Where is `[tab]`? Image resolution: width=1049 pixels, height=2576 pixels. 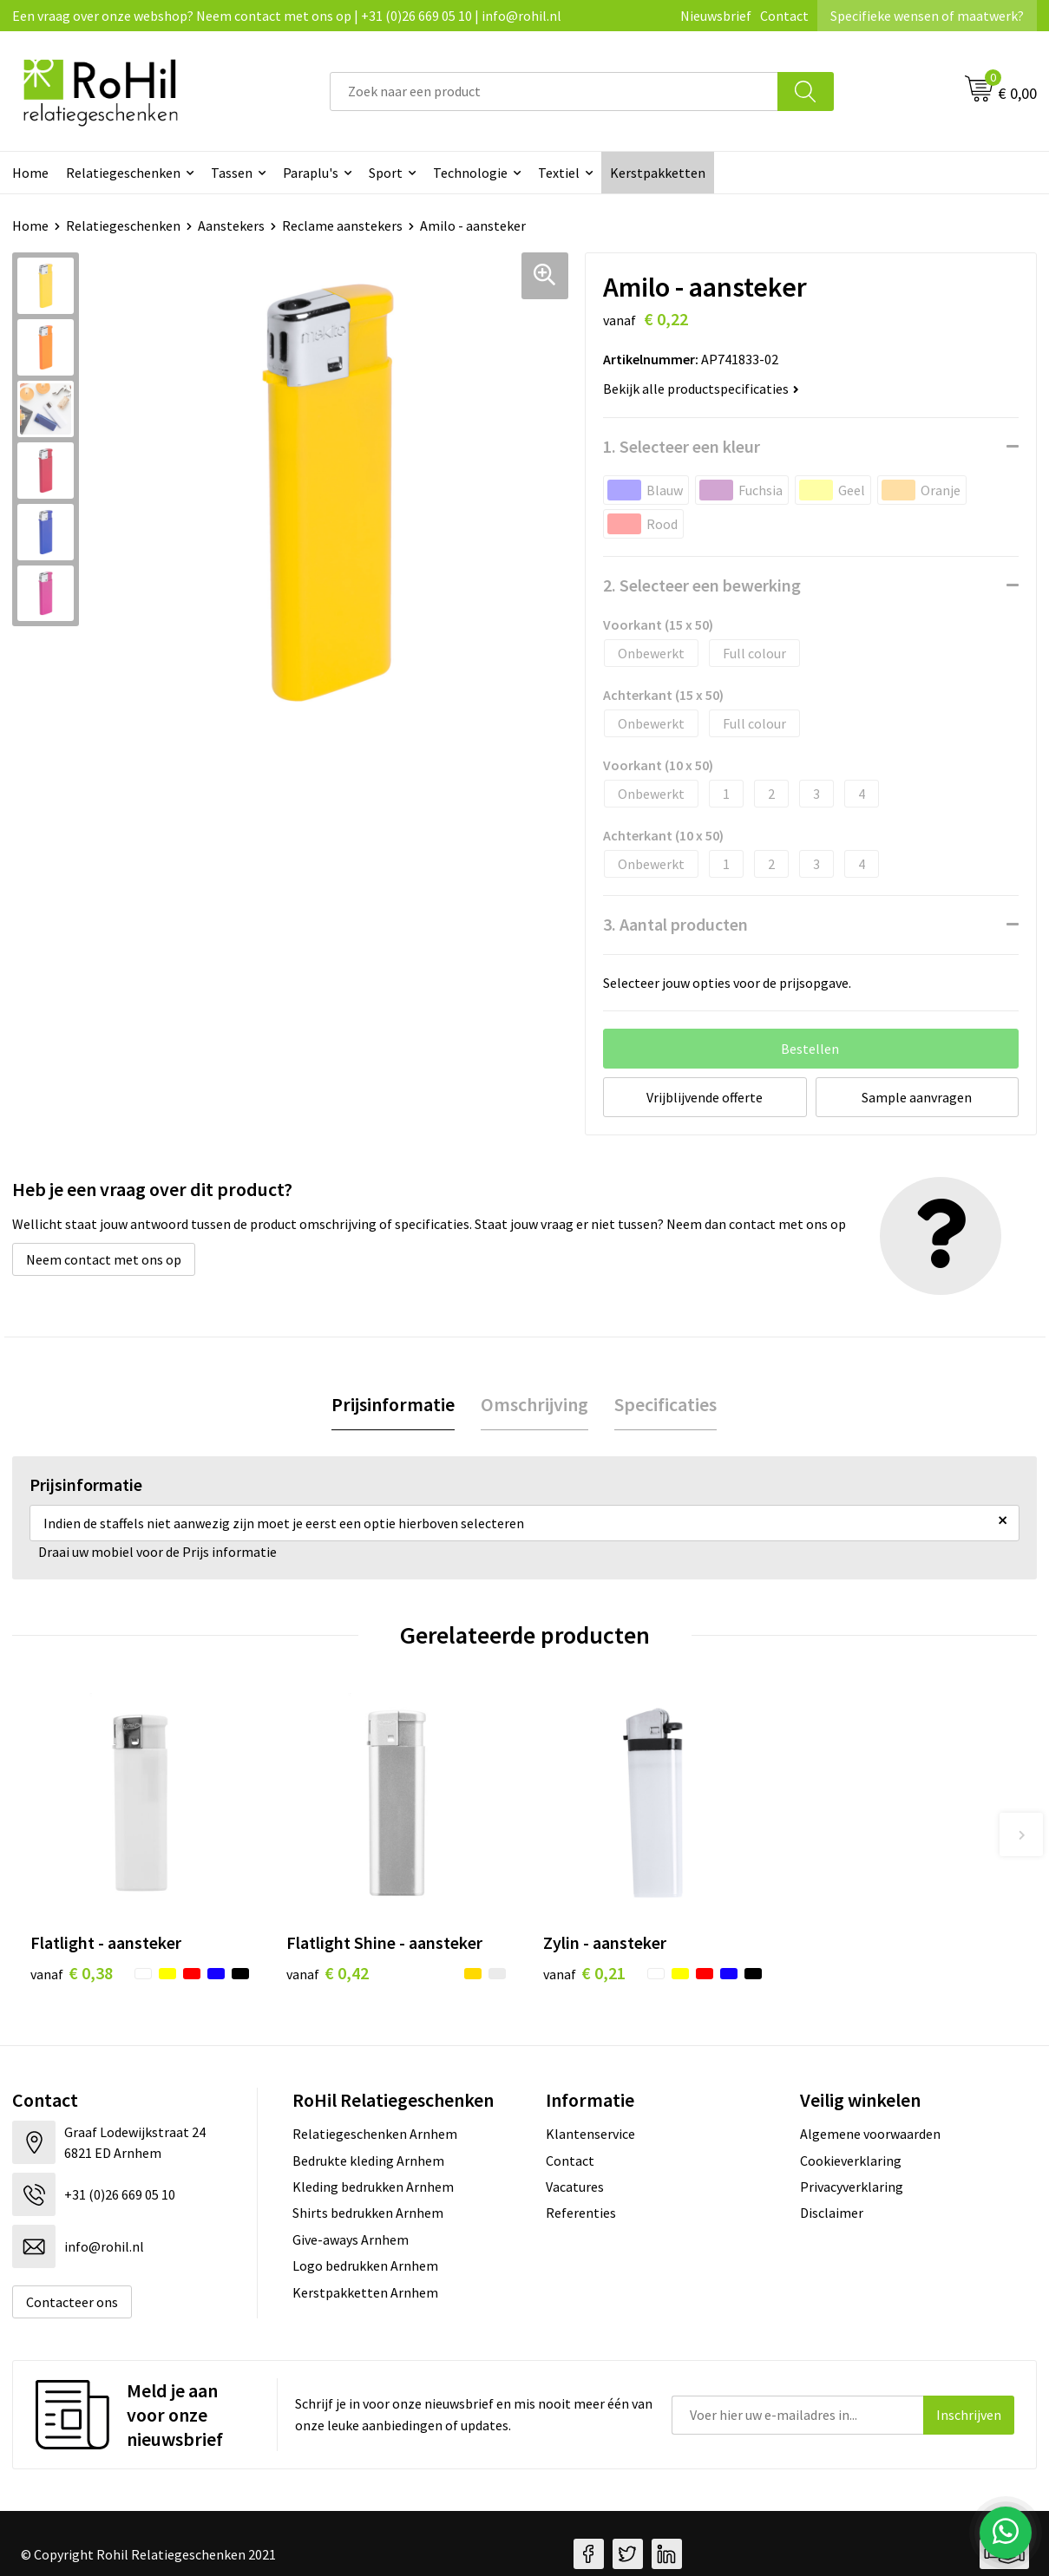 [tab] is located at coordinates (393, 1404).